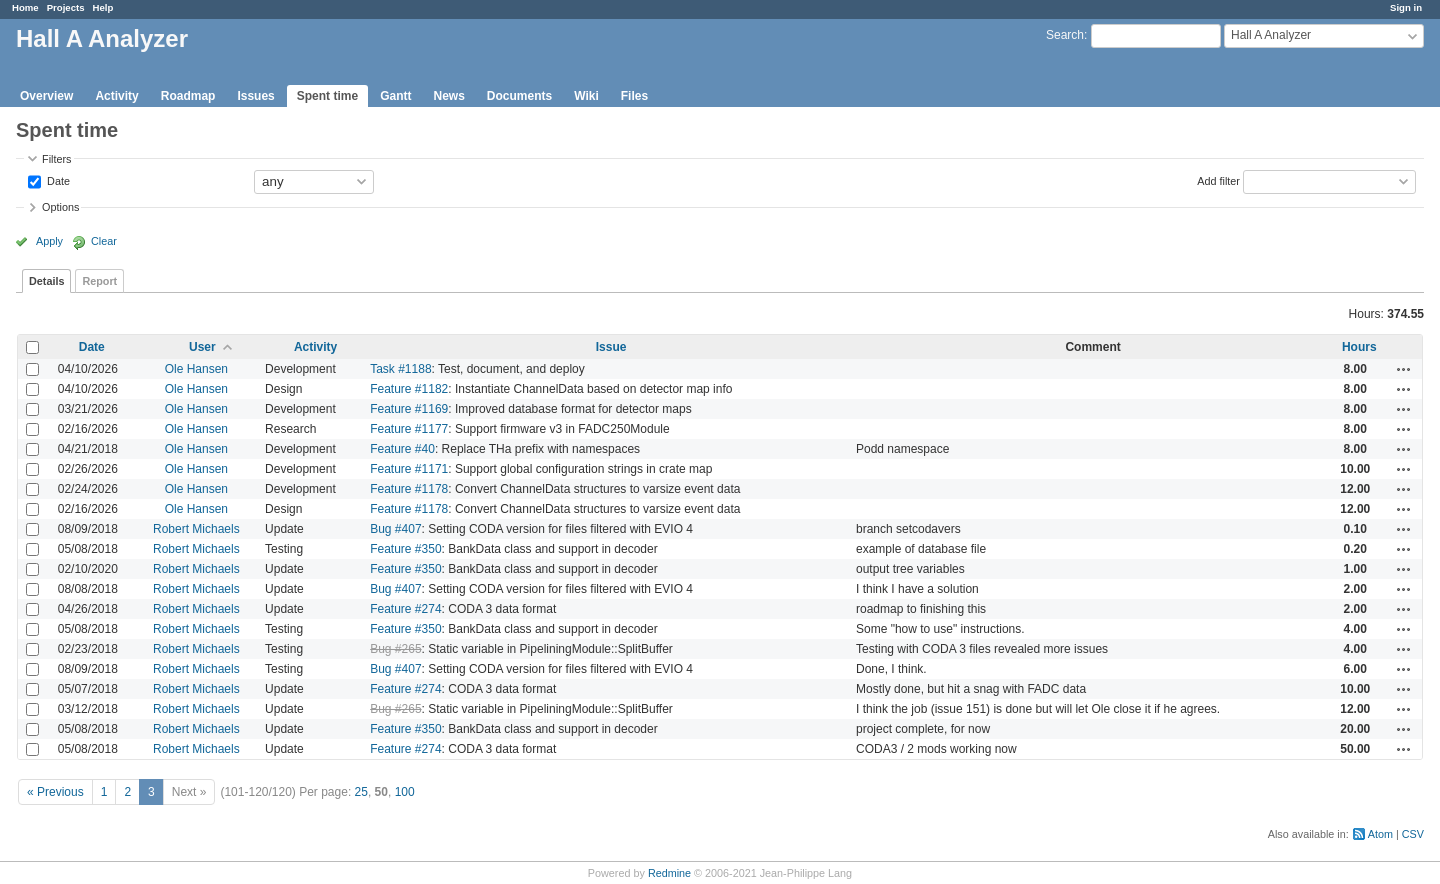 The image size is (1440, 884). I want to click on Bug #265, so click(395, 649).